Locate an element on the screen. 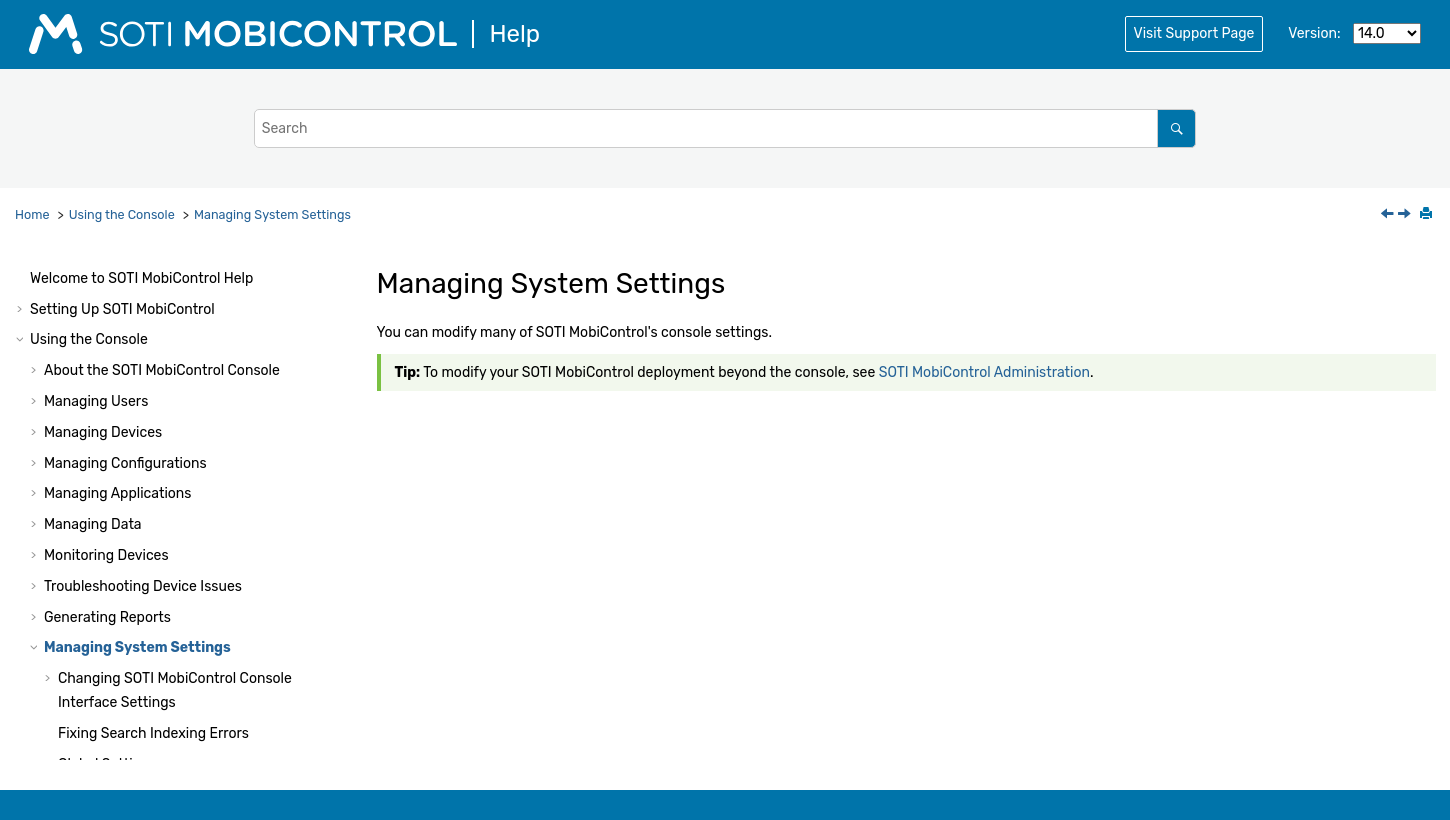  [Previous topic: Report Types] is located at coordinates (1389, 215).